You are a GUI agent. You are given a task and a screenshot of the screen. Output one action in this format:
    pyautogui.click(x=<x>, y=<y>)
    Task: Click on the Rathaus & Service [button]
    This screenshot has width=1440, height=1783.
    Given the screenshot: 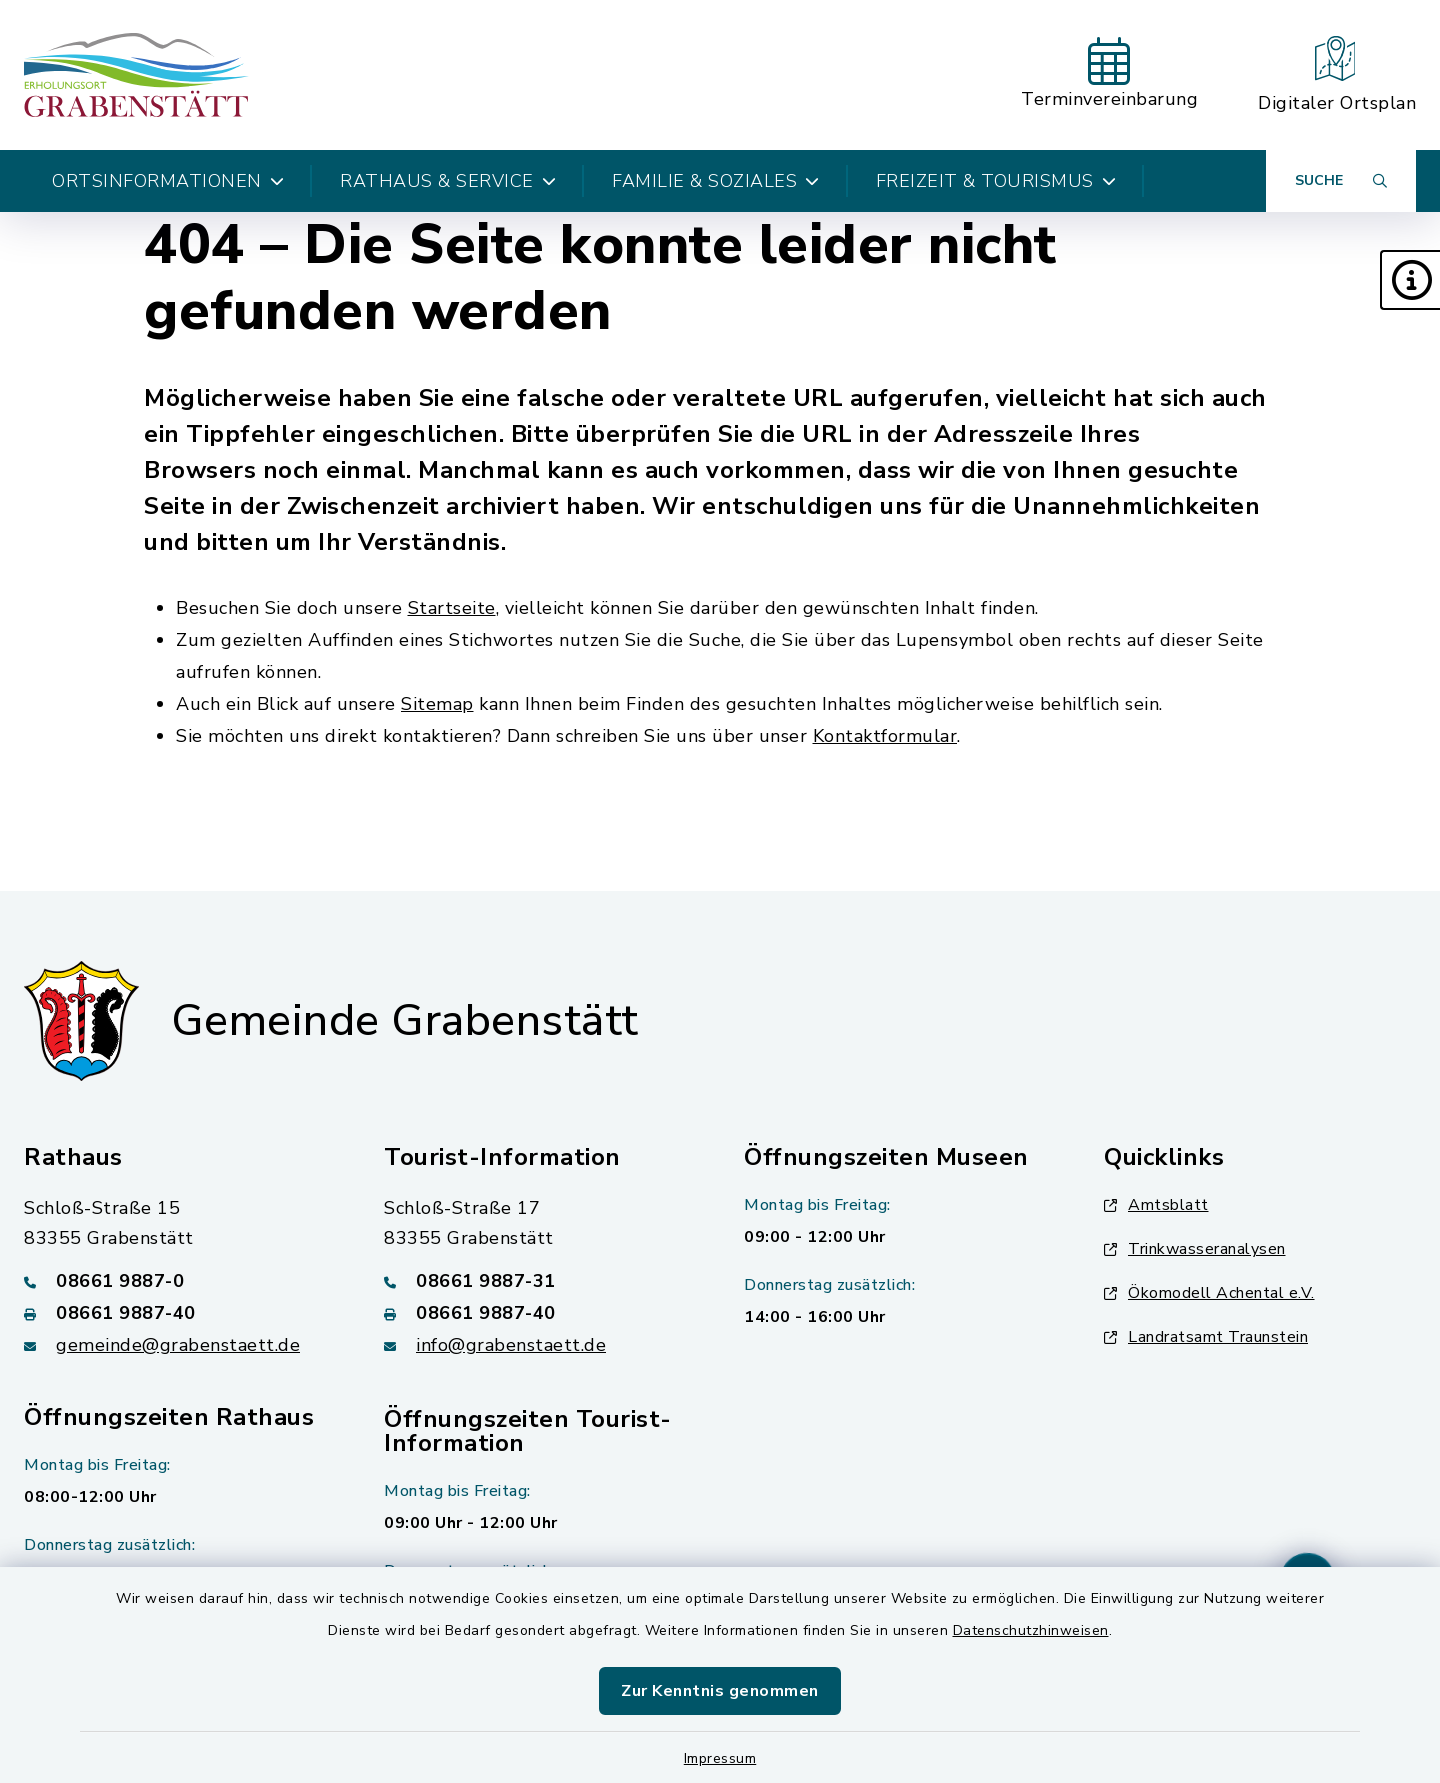 What is the action you would take?
    pyautogui.click(x=448, y=181)
    